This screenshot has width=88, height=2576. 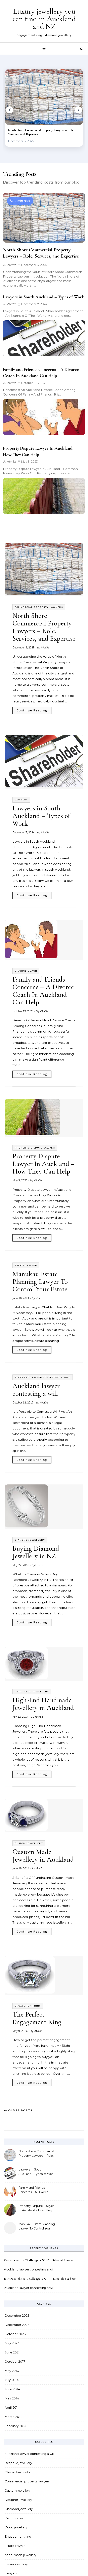 I want to click on April 2014, so click(x=12, y=2407).